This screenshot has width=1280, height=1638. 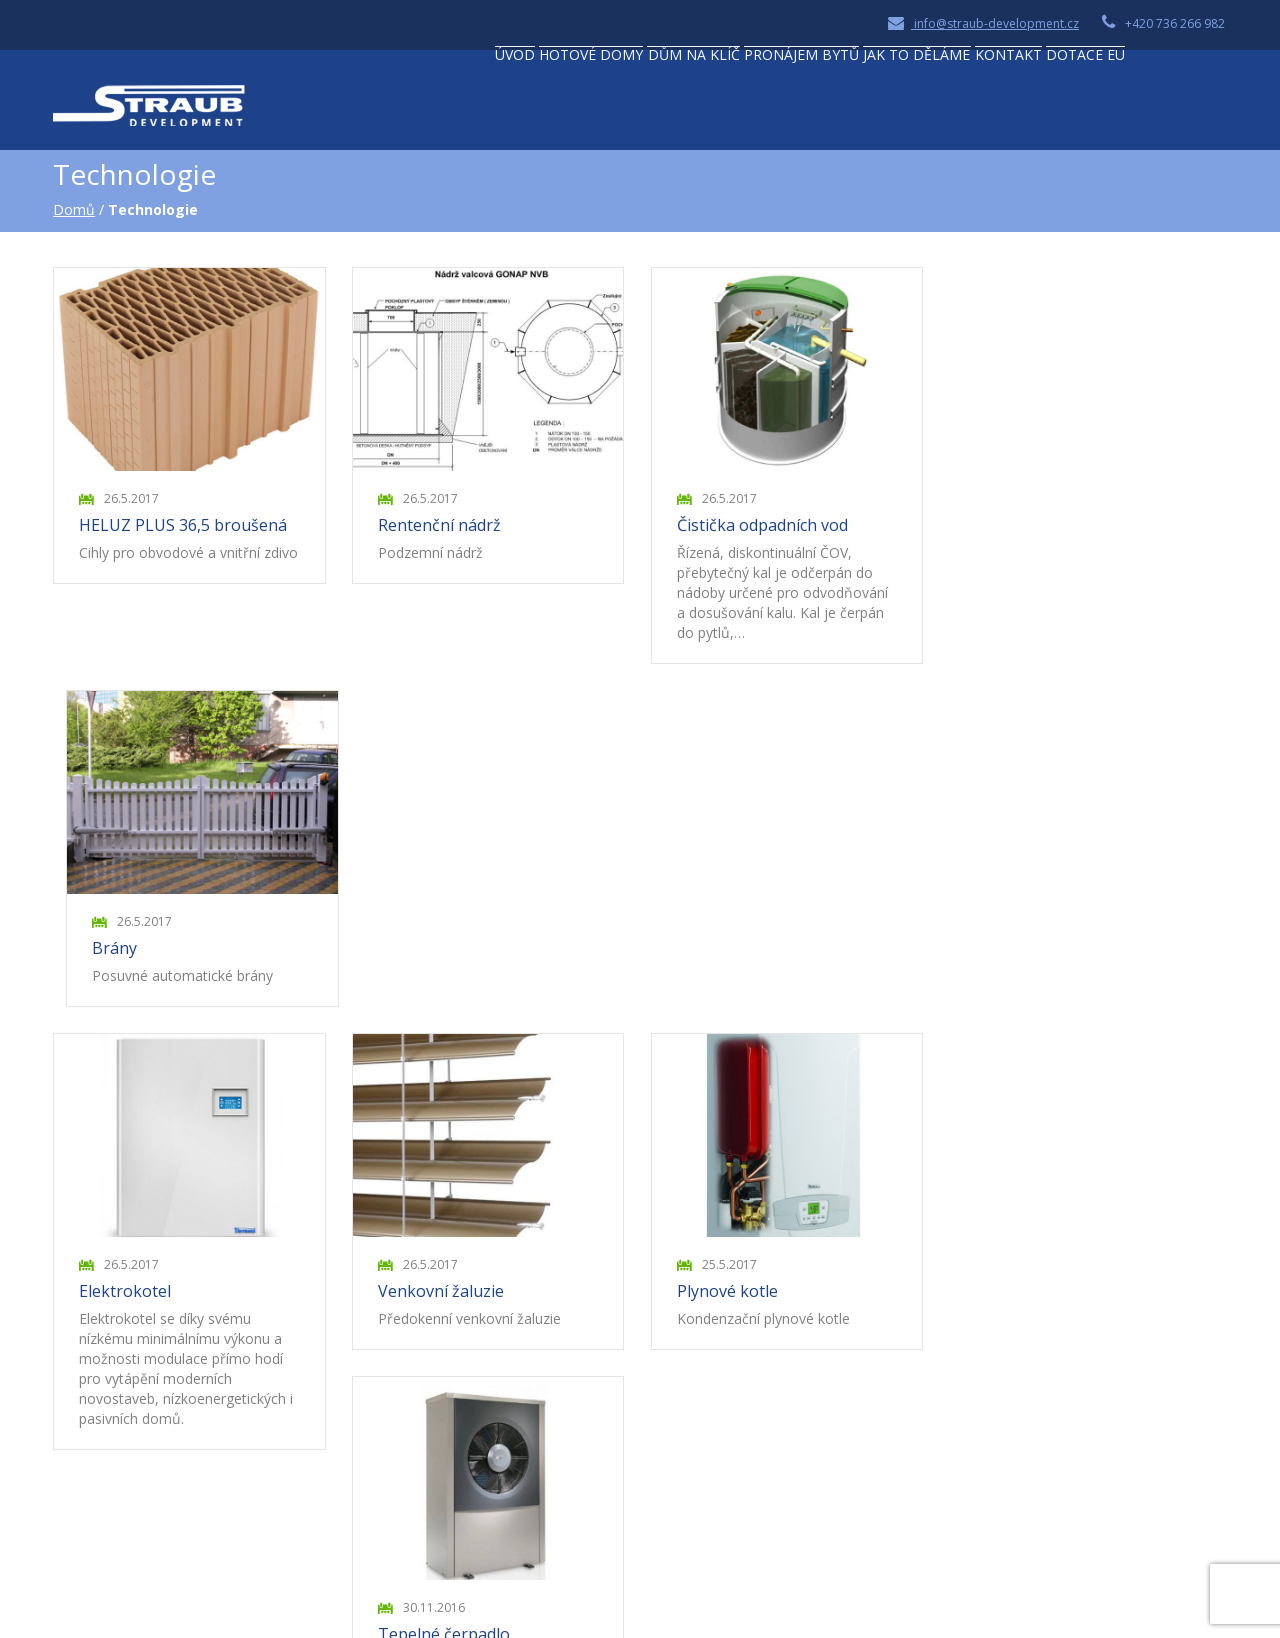 I want to click on Elektrokotel, so click(x=127, y=954).